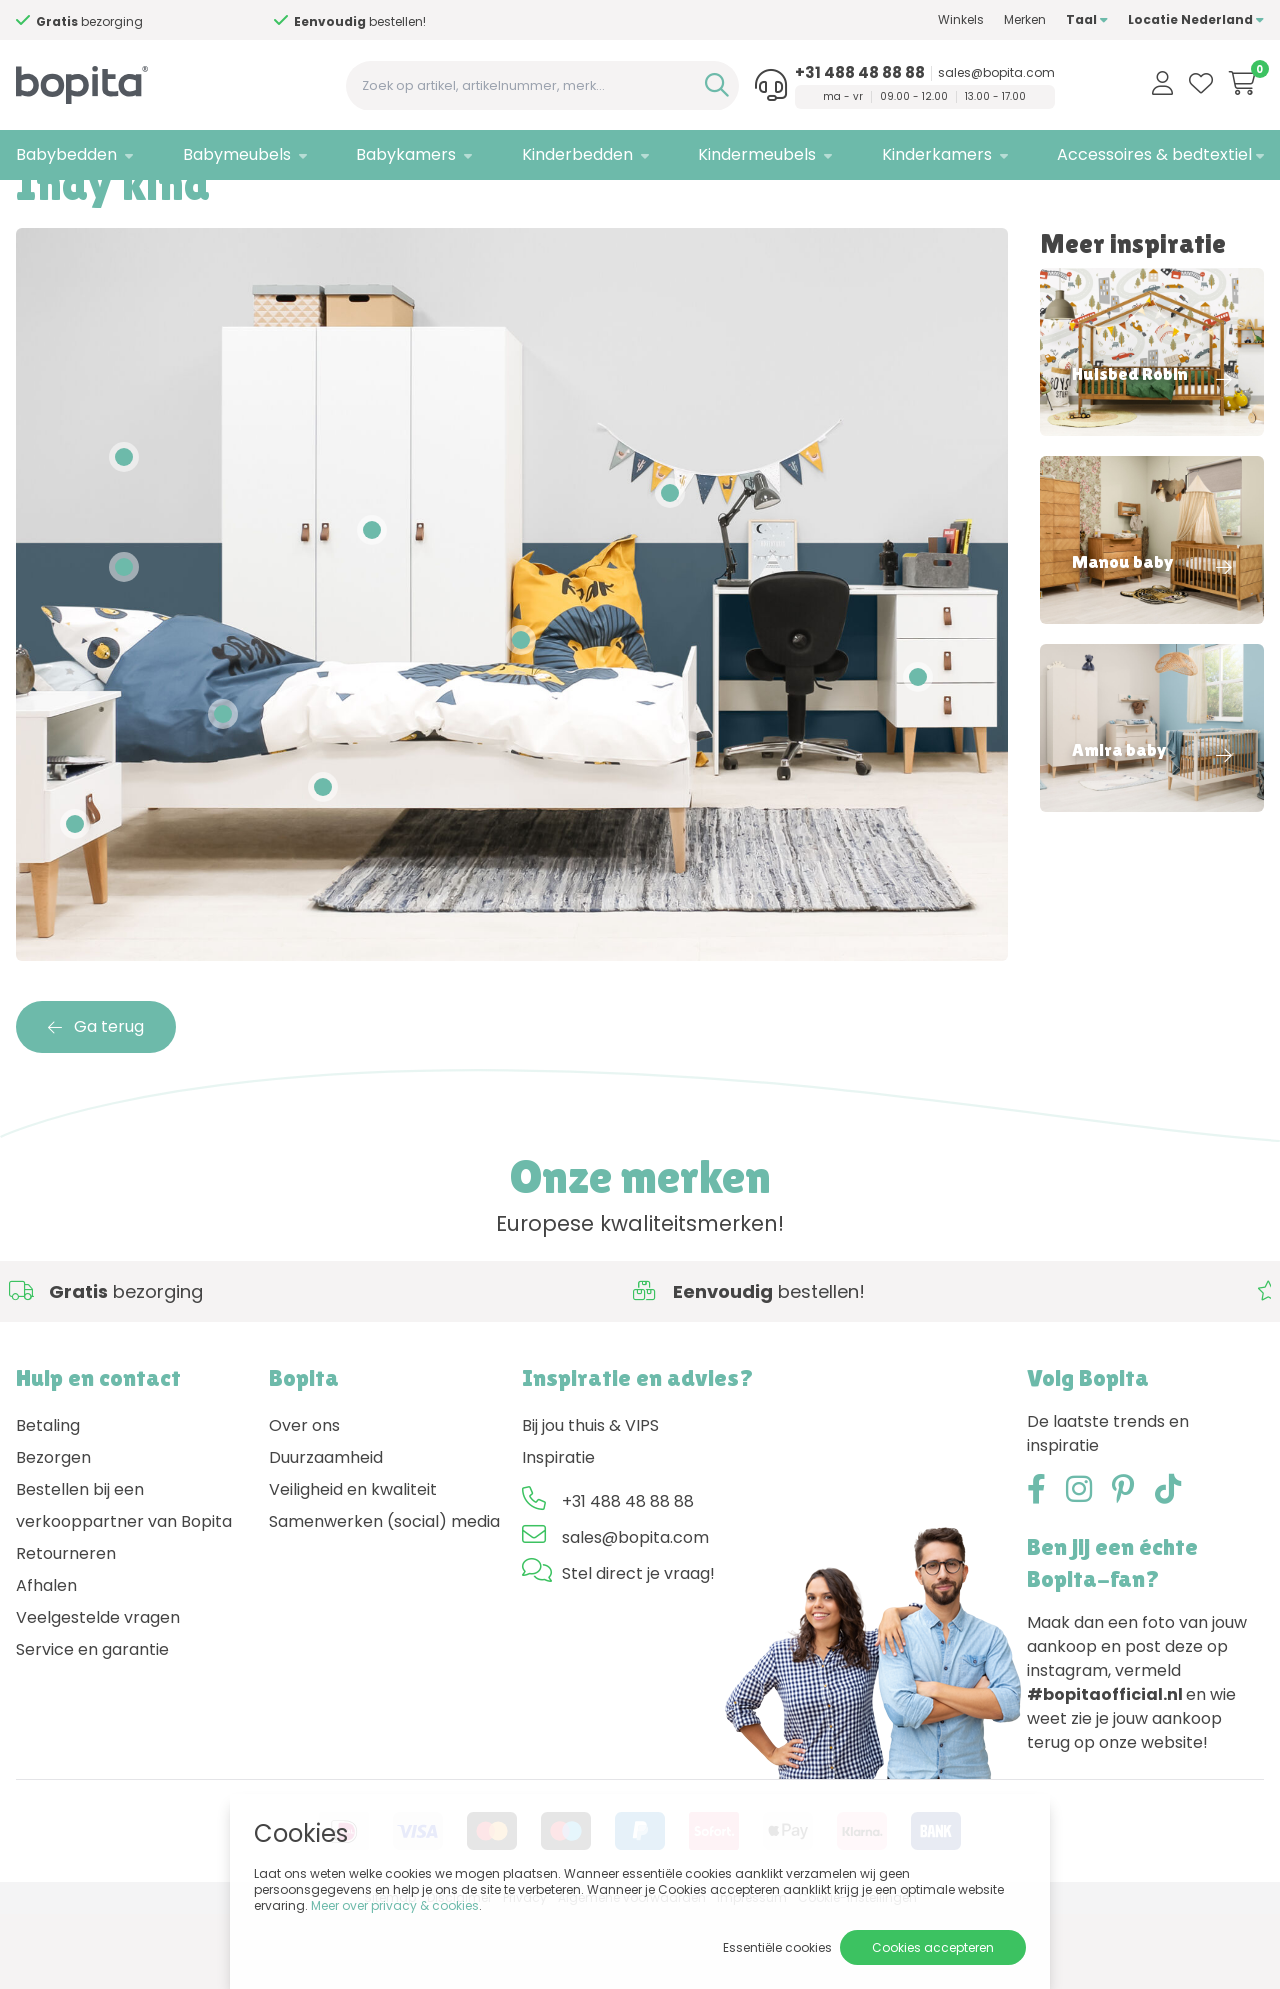  Describe the element at coordinates (53, 1533) in the screenshot. I see `Bezorgen` at that location.